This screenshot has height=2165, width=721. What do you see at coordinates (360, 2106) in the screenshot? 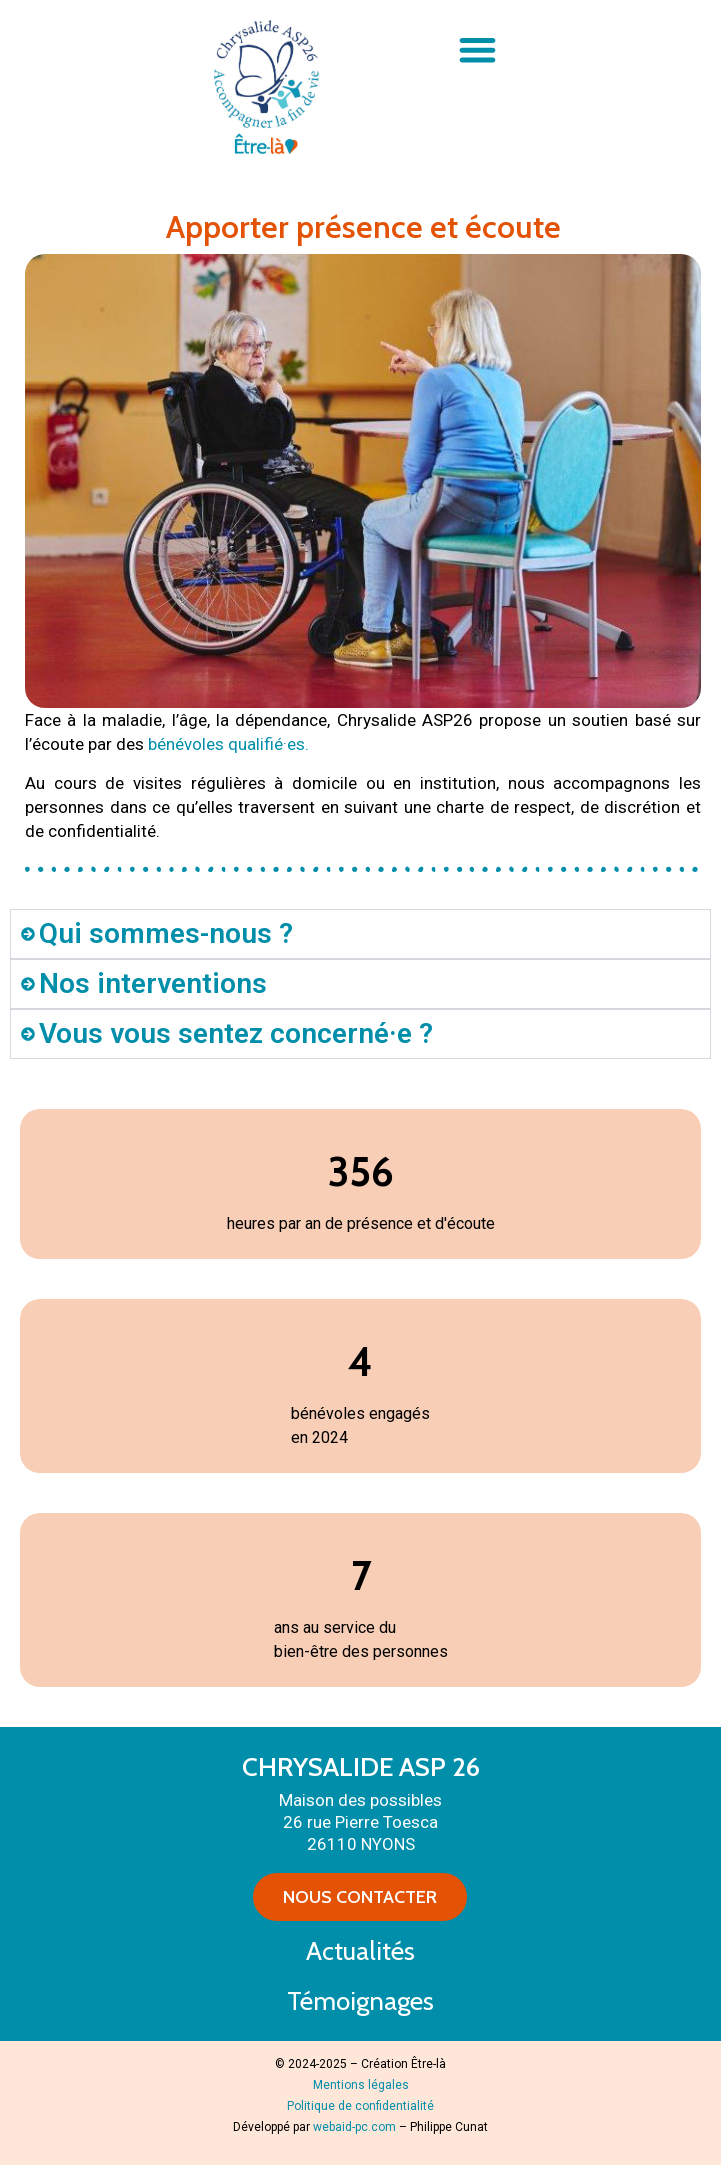
I see `Politique de confidentialité` at bounding box center [360, 2106].